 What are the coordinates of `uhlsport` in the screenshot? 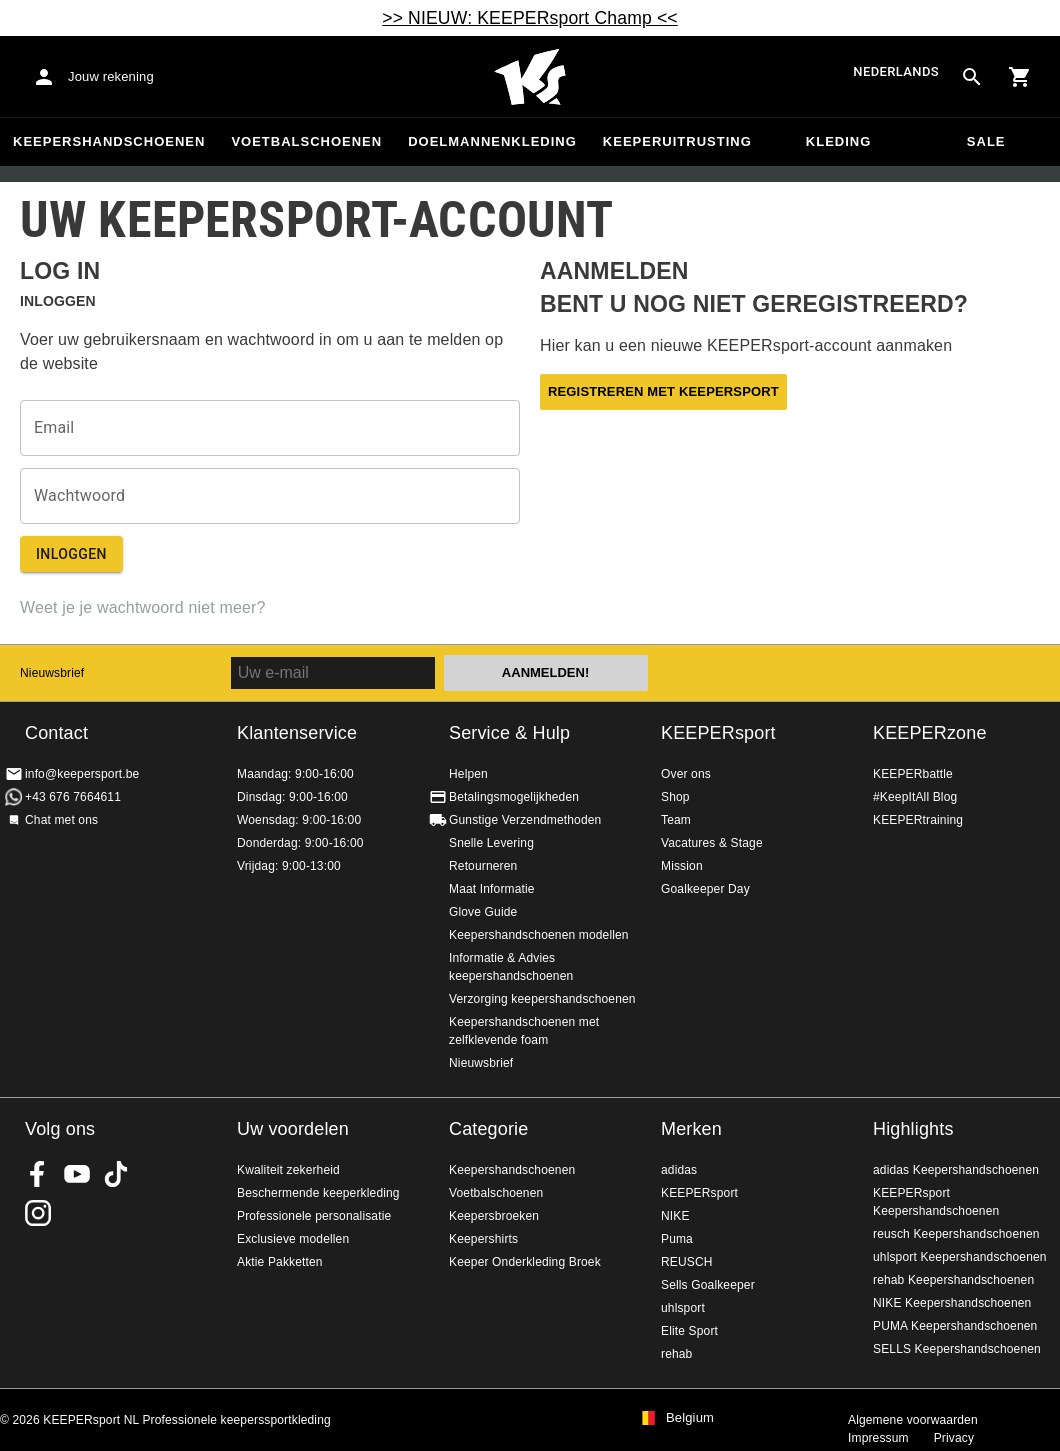 It's located at (683, 1308).